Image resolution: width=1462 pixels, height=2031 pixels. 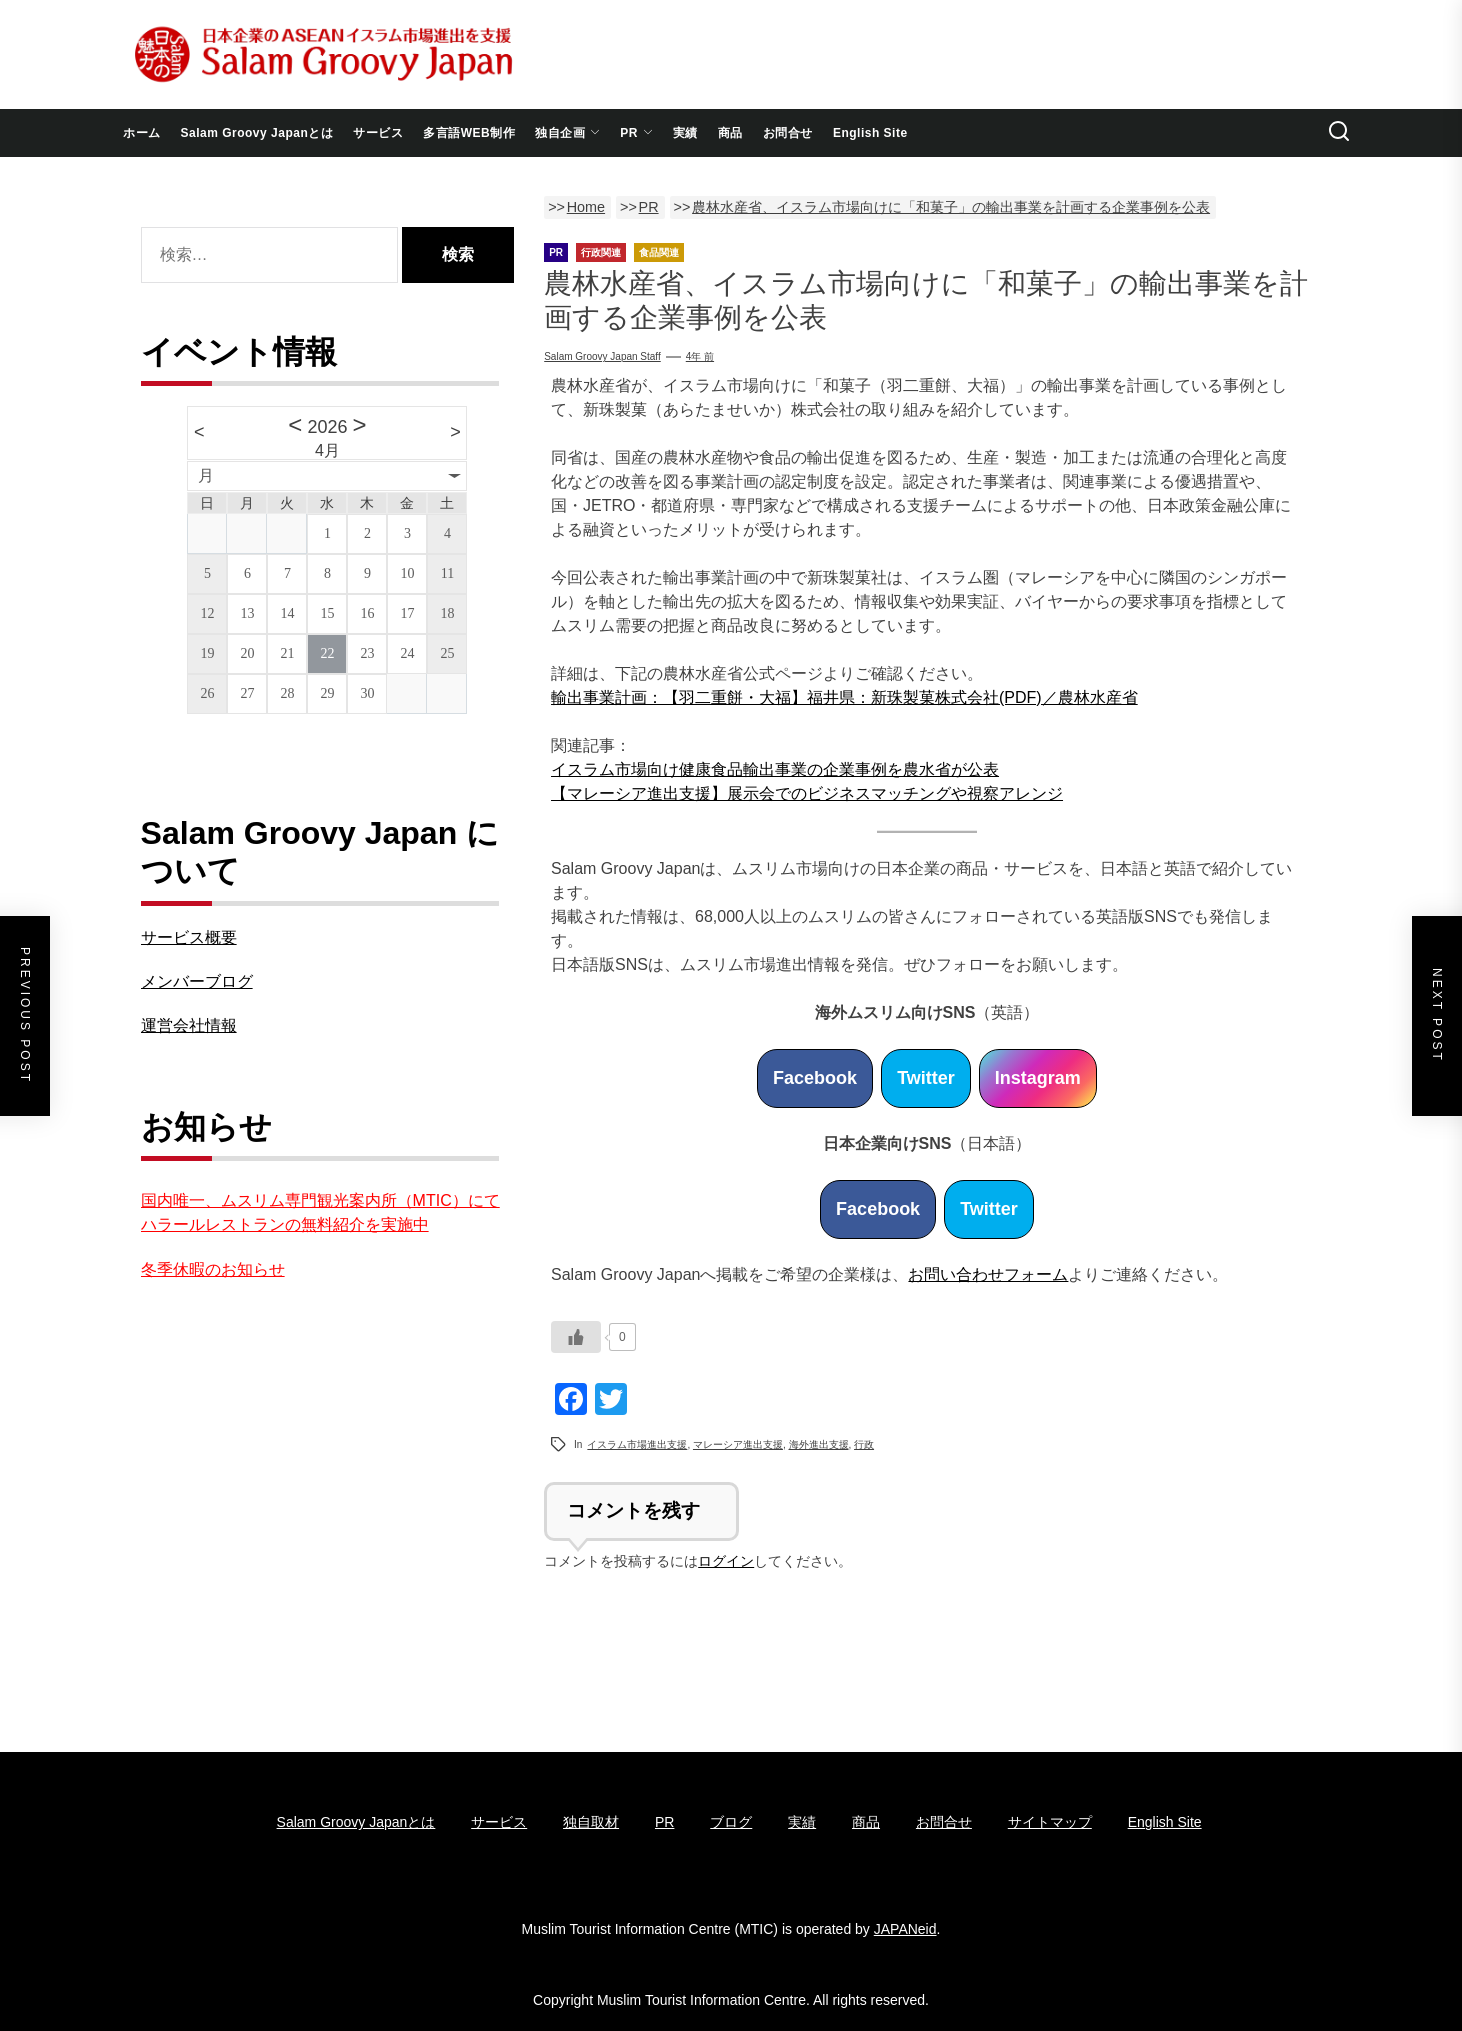 What do you see at coordinates (1038, 1078) in the screenshot?
I see `Instagram` at bounding box center [1038, 1078].